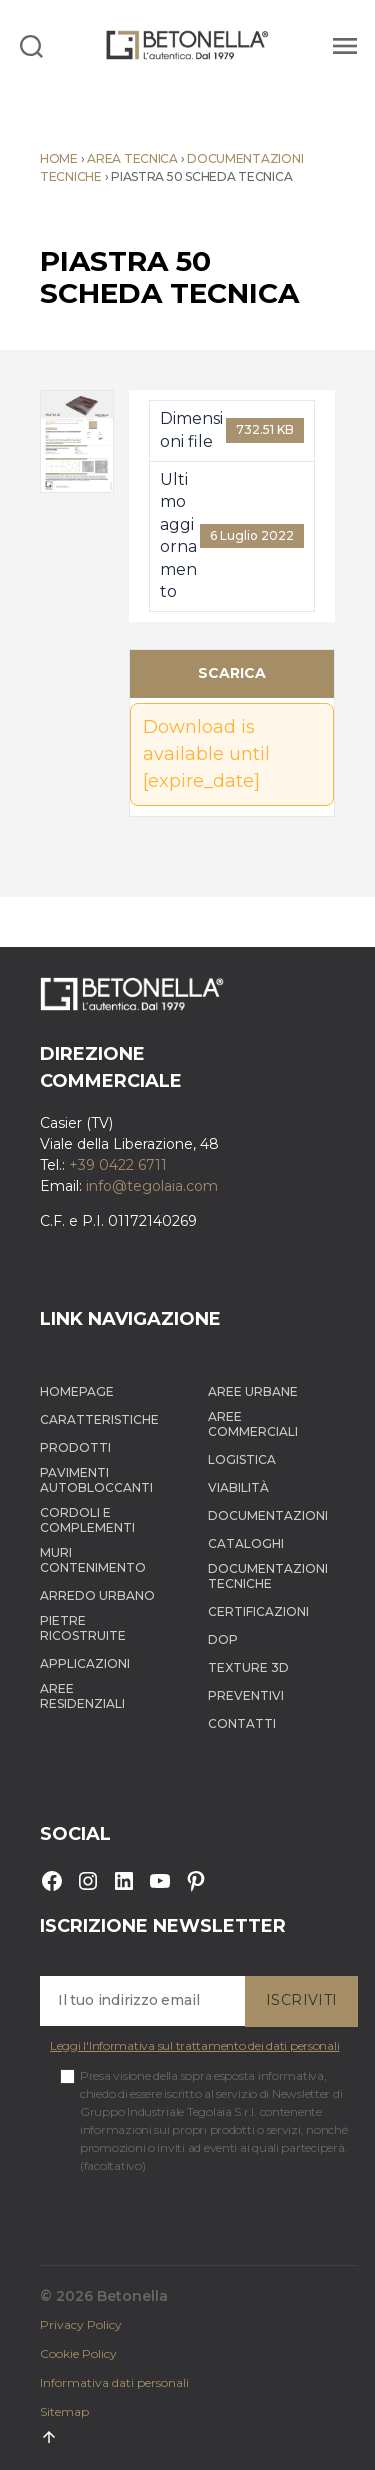 The height and width of the screenshot is (2470, 375). I want to click on Contatti, so click(242, 1723).